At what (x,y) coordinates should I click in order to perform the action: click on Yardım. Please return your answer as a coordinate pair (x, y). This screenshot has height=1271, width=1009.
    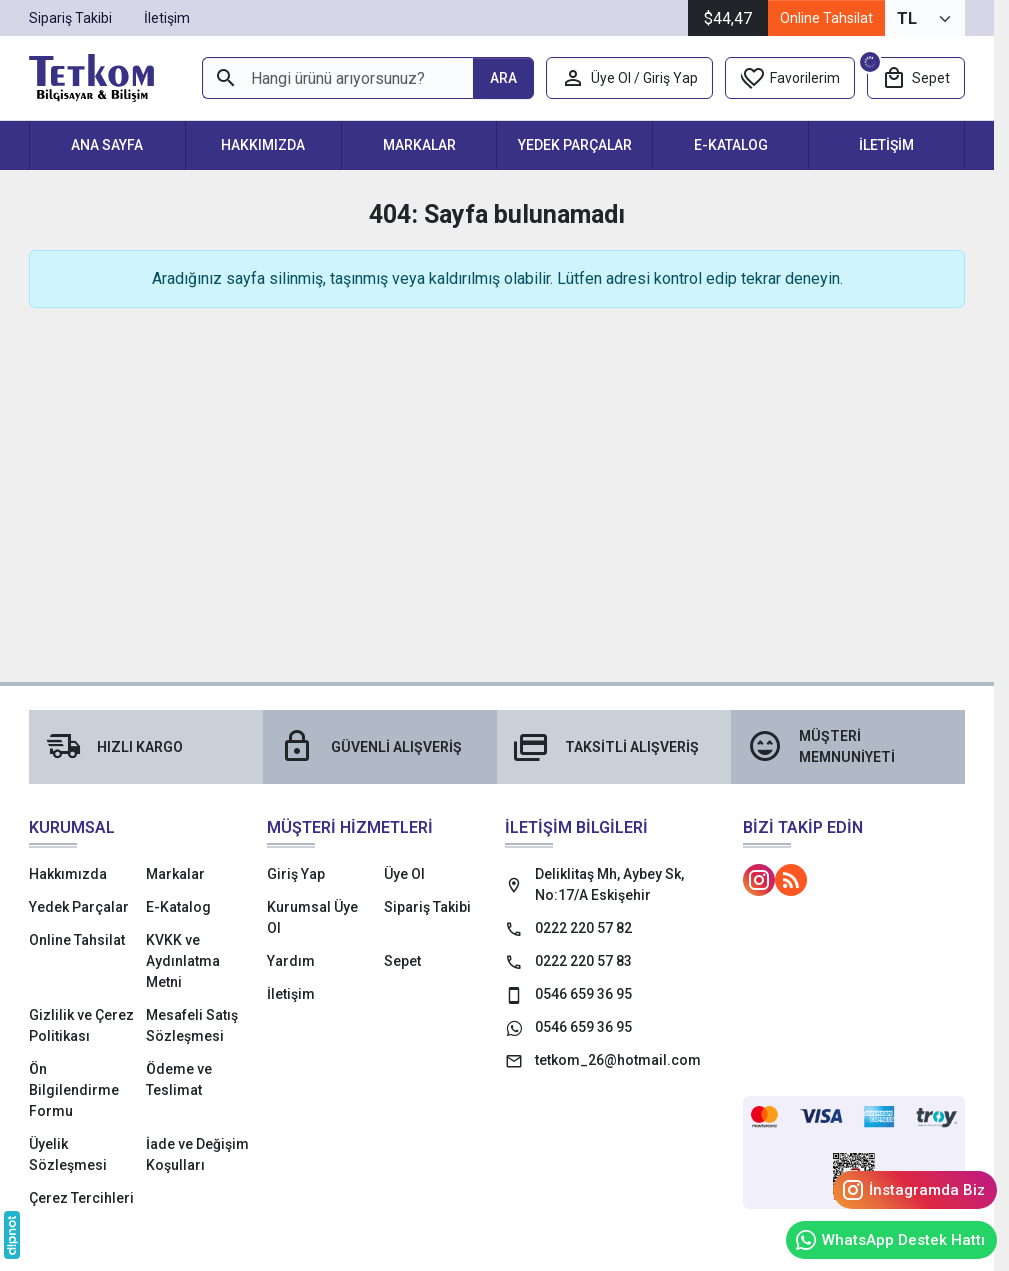
    Looking at the image, I should click on (291, 961).